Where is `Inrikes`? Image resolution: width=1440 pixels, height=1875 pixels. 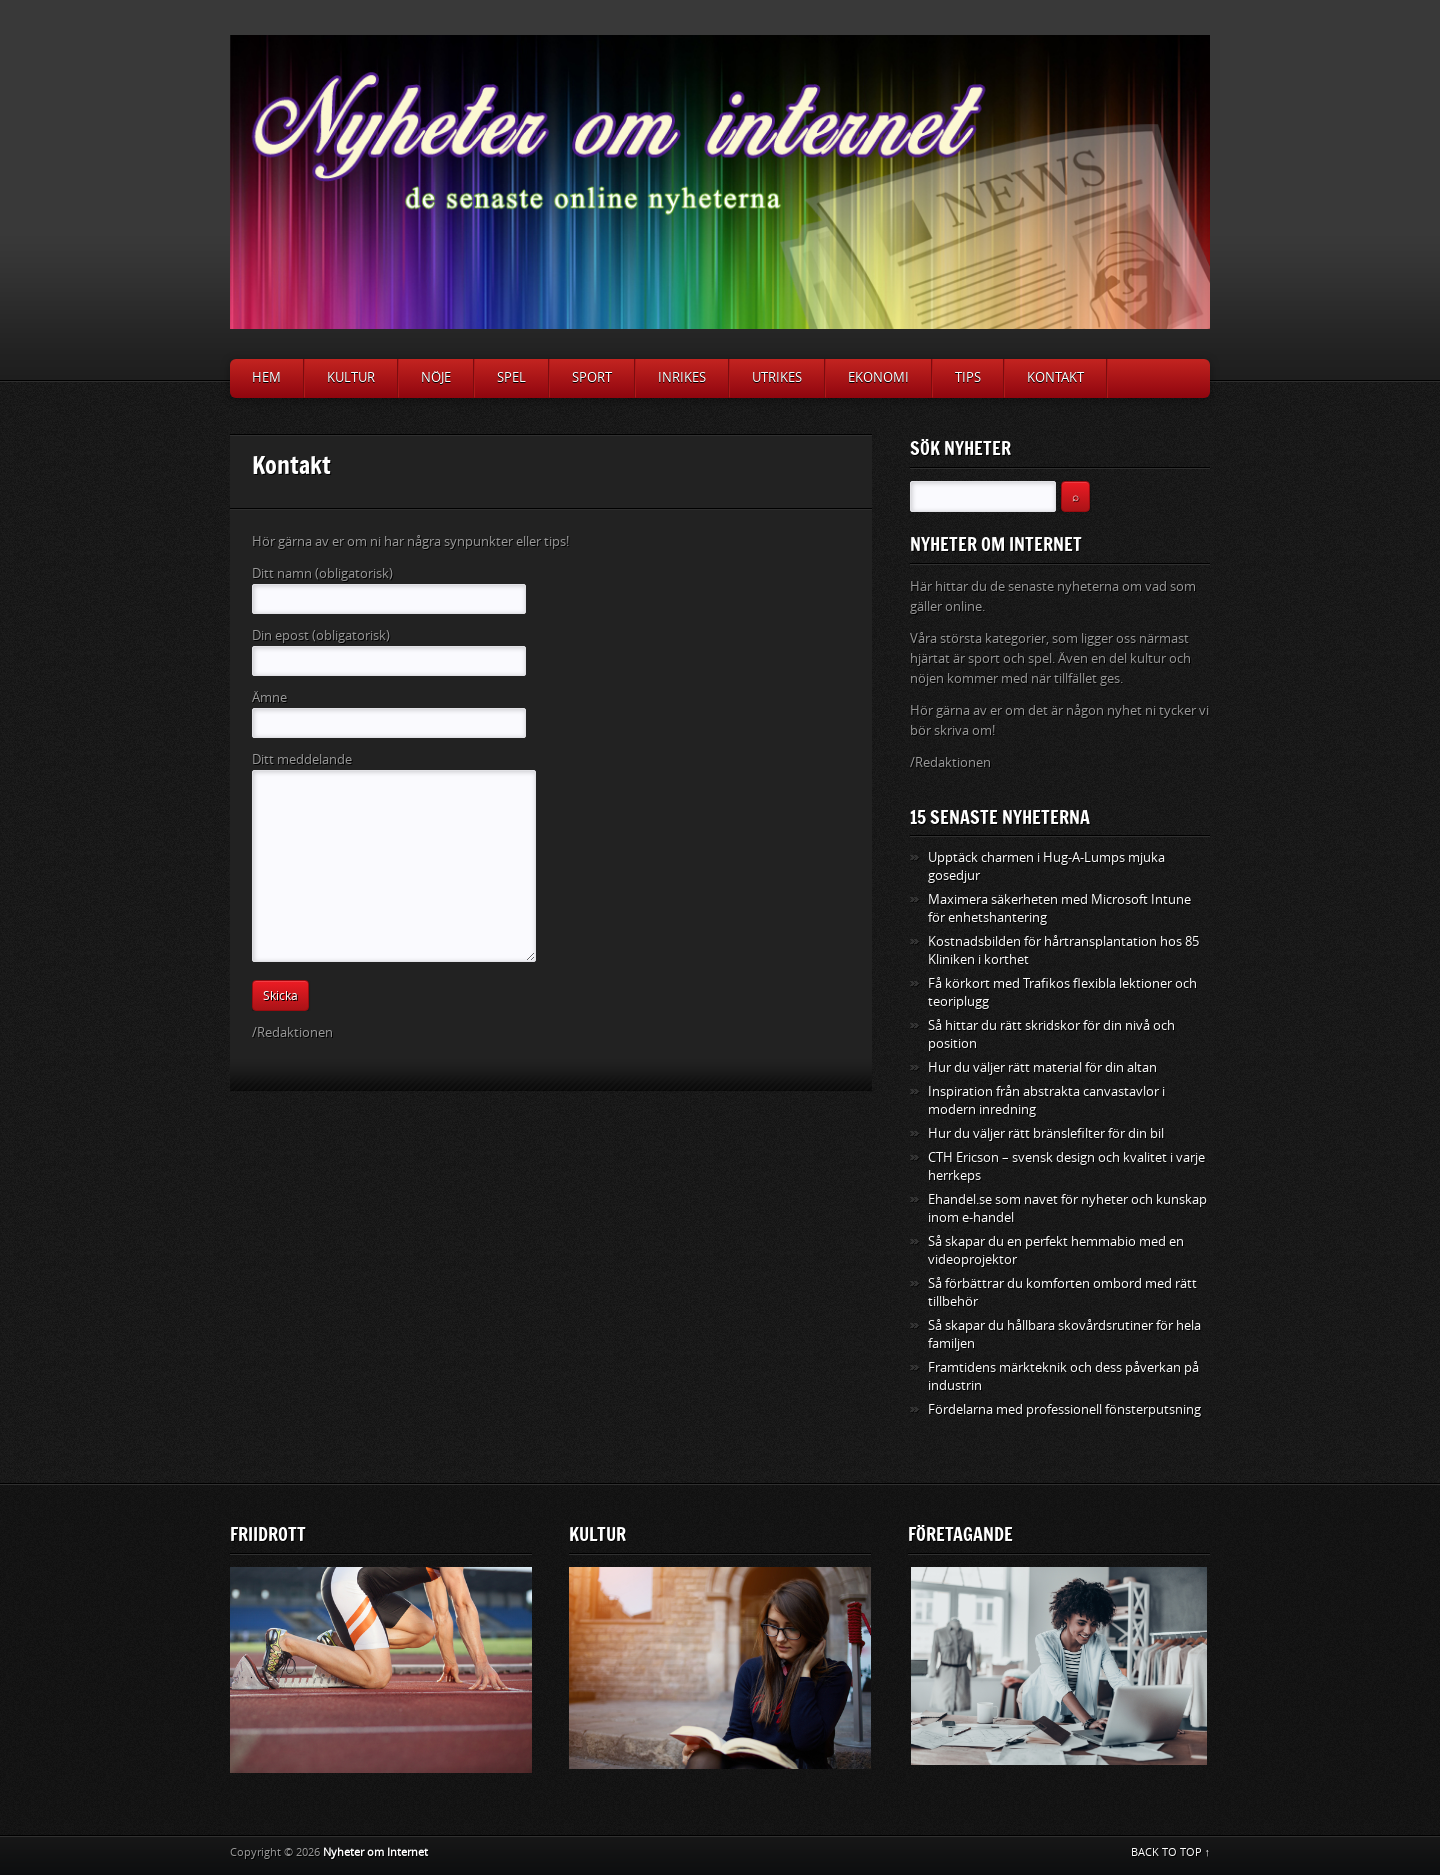
Inrikes is located at coordinates (682, 377).